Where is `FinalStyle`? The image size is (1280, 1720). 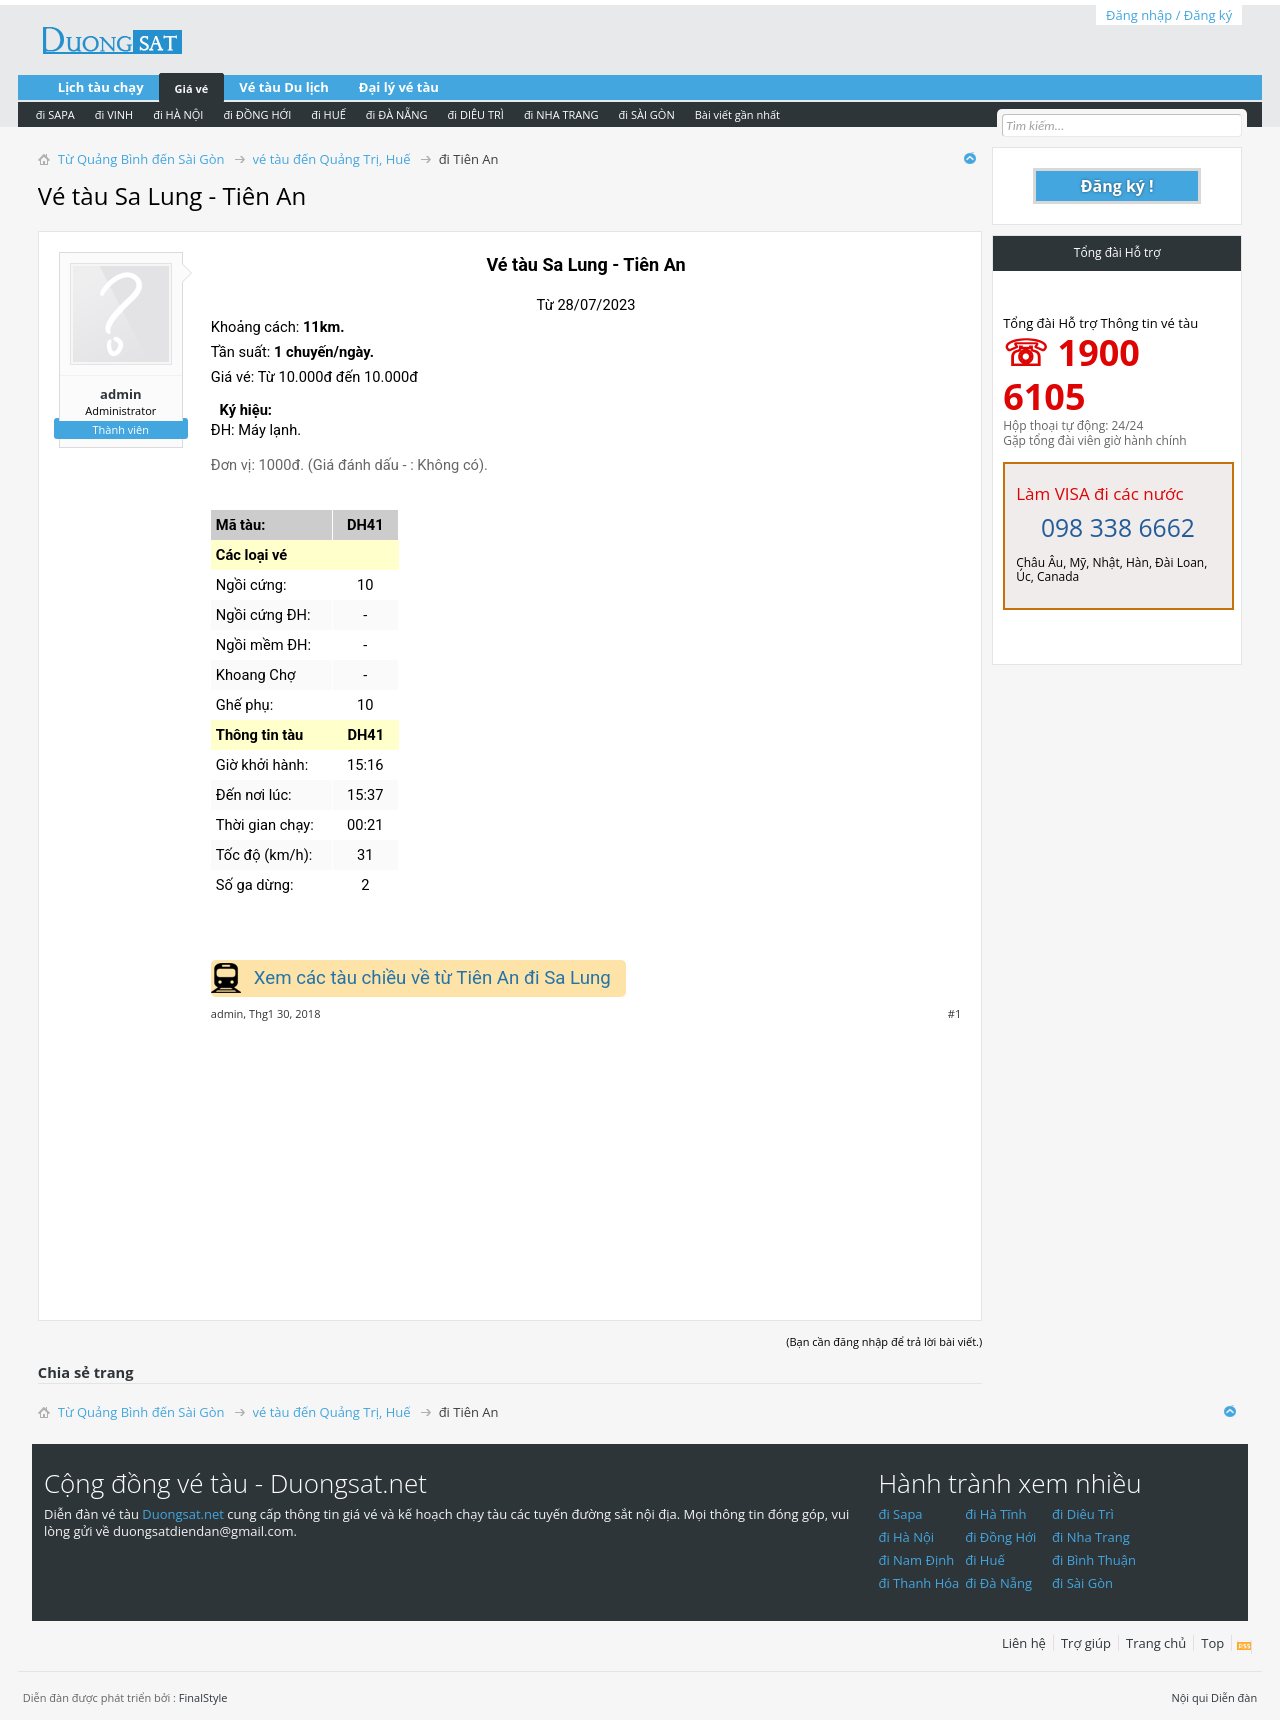 FinalStyle is located at coordinates (203, 1697).